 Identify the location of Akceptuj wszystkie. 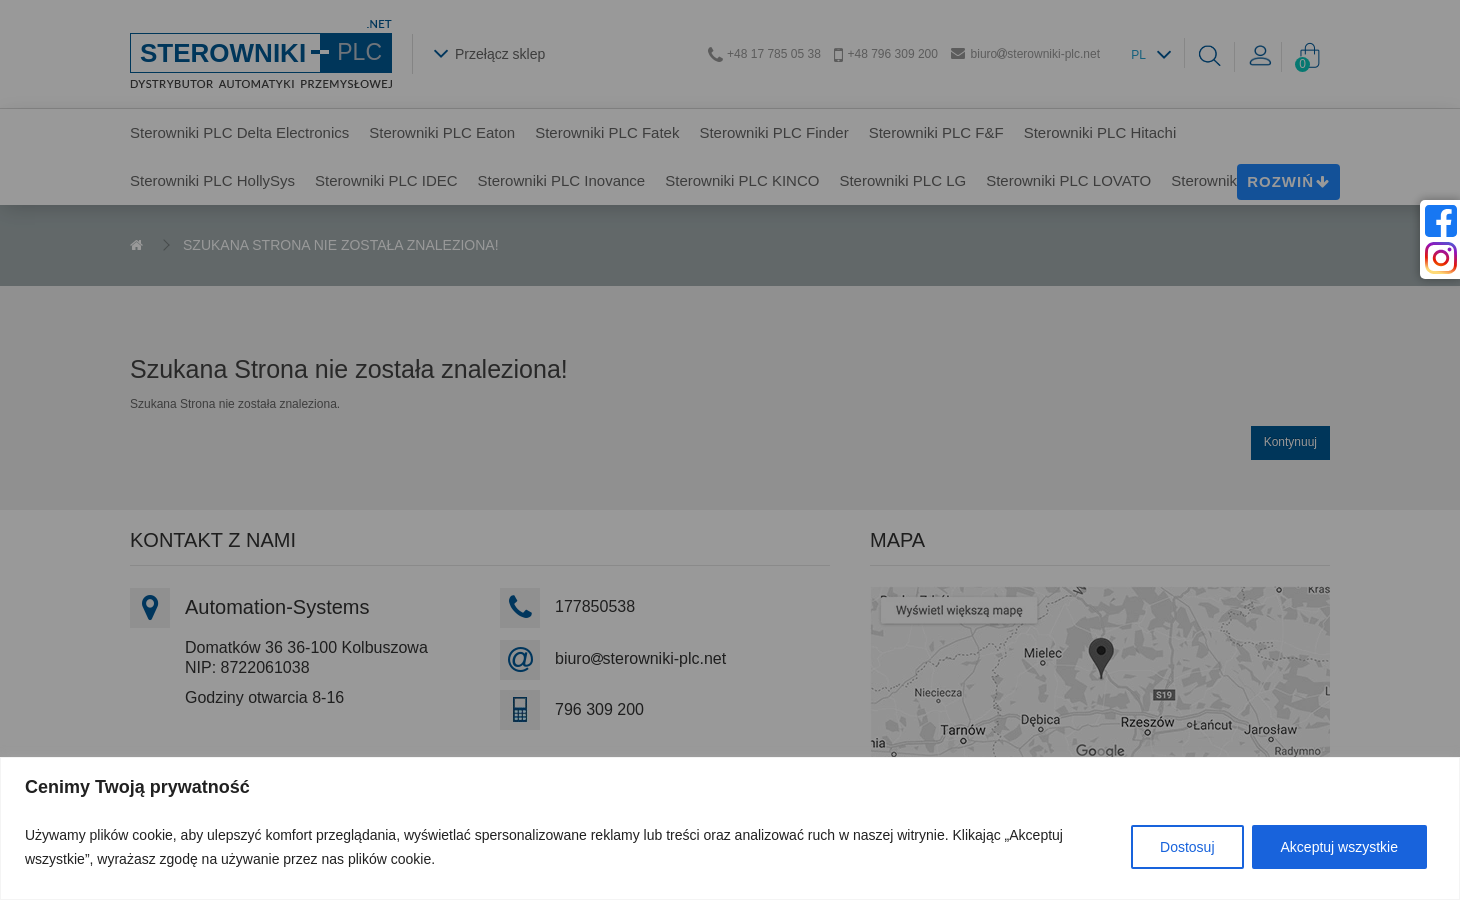
(1339, 847).